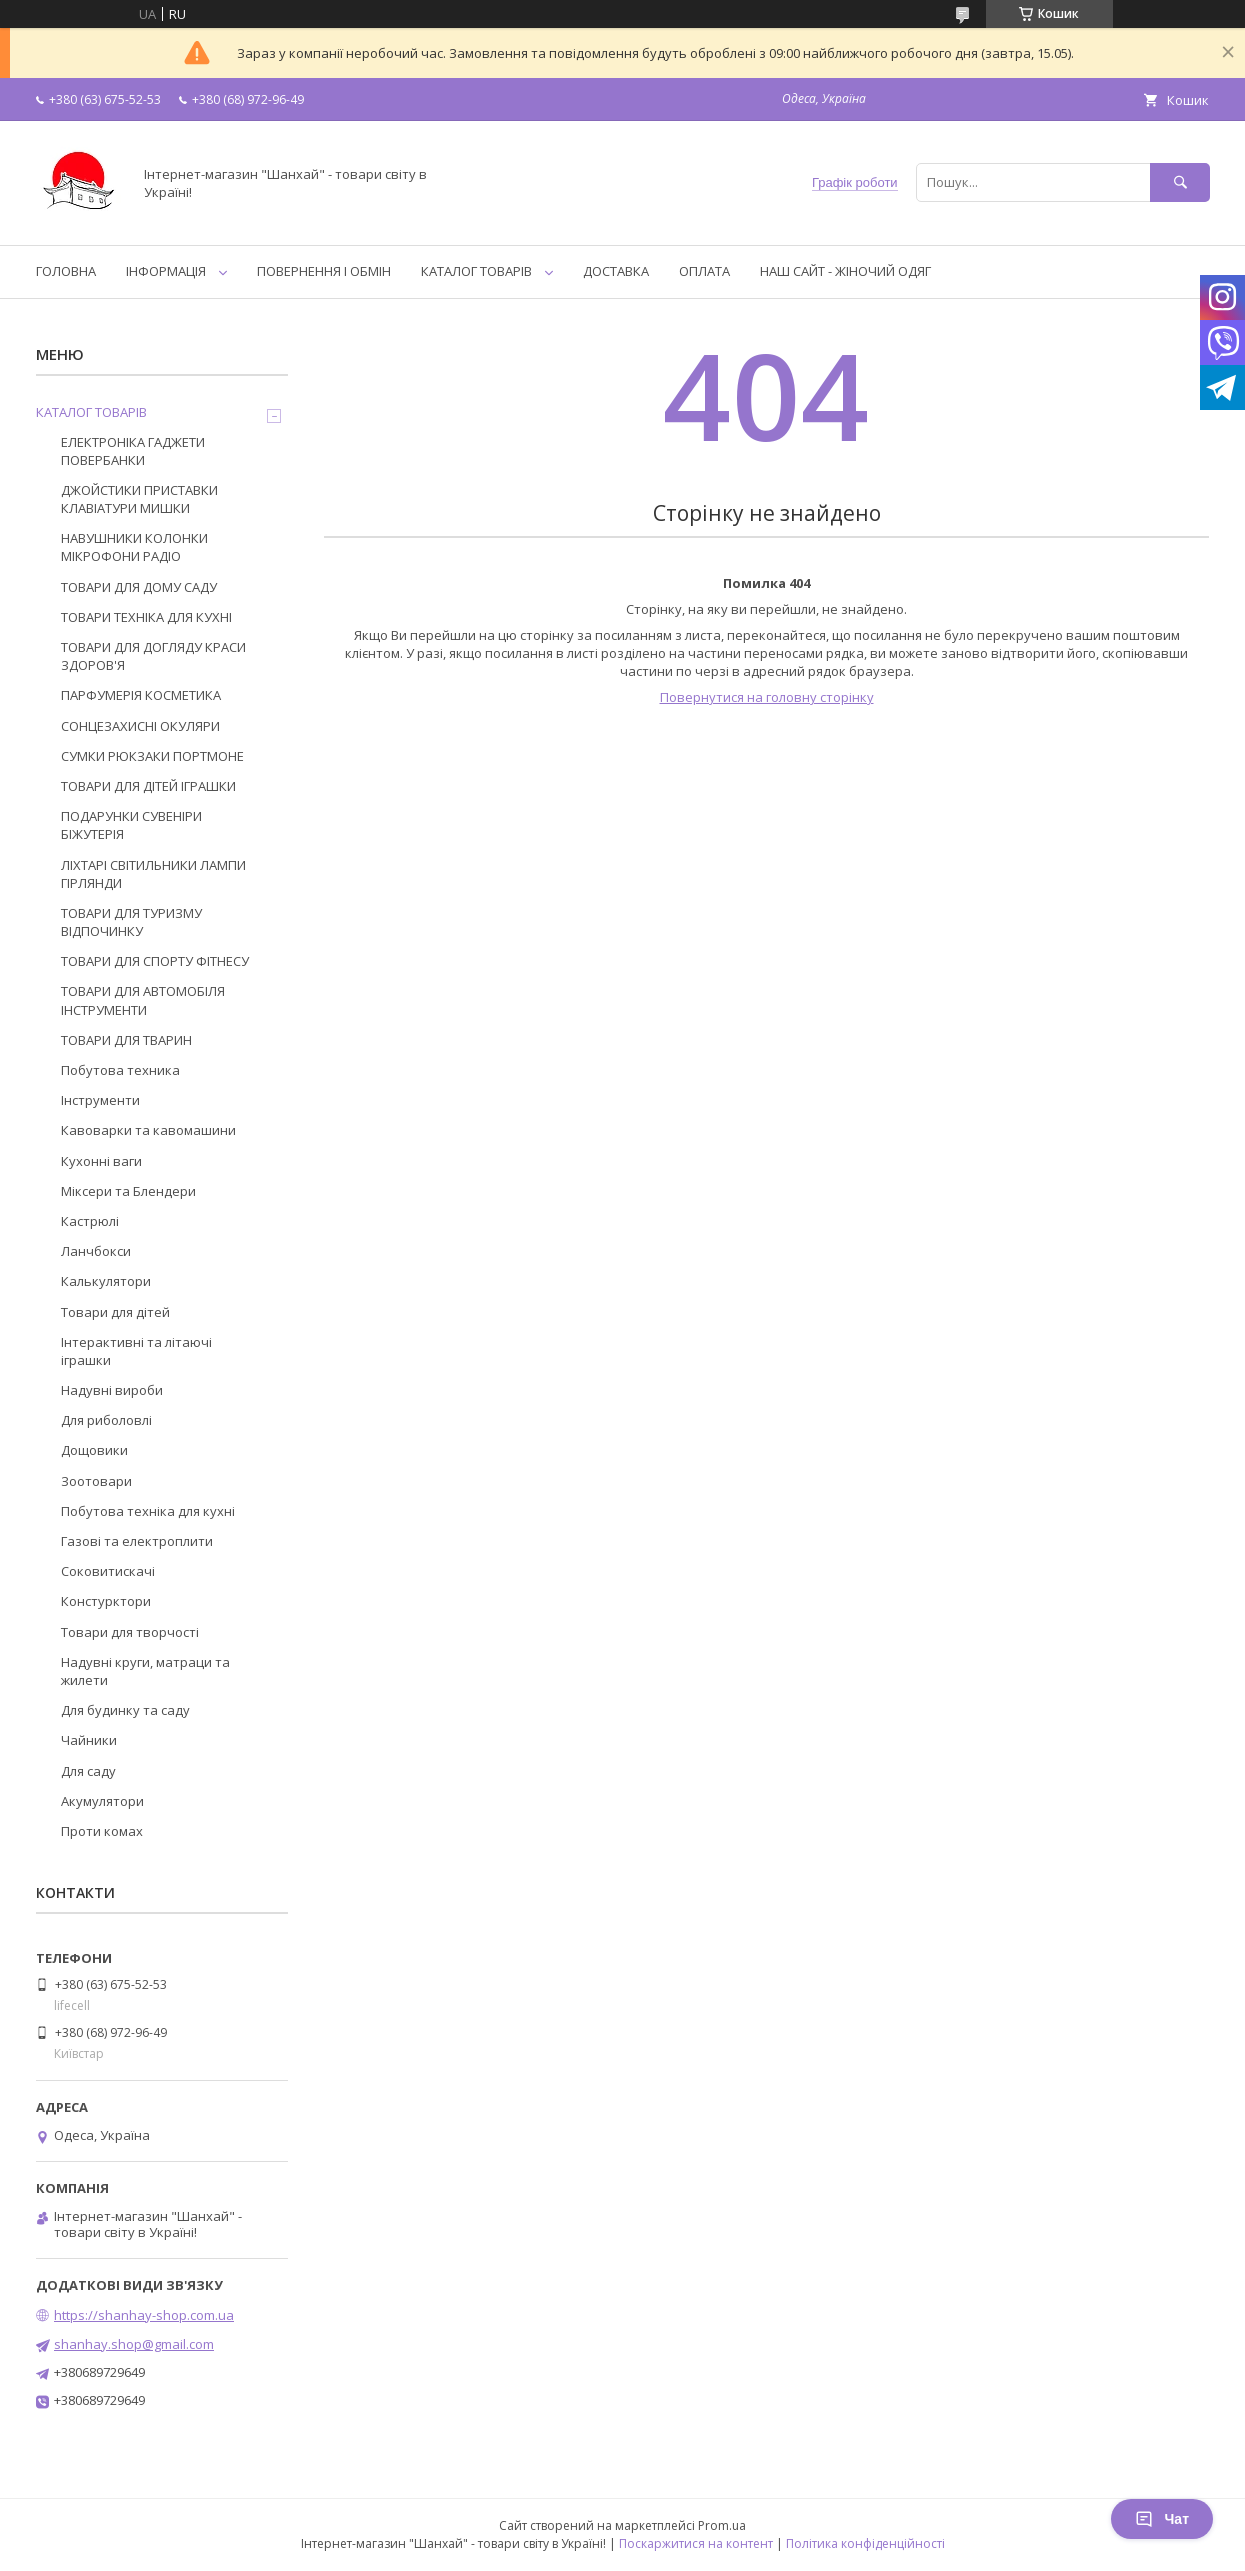 This screenshot has height=2571, width=1245. I want to click on ІНФОРМАЦІЯ, so click(166, 271).